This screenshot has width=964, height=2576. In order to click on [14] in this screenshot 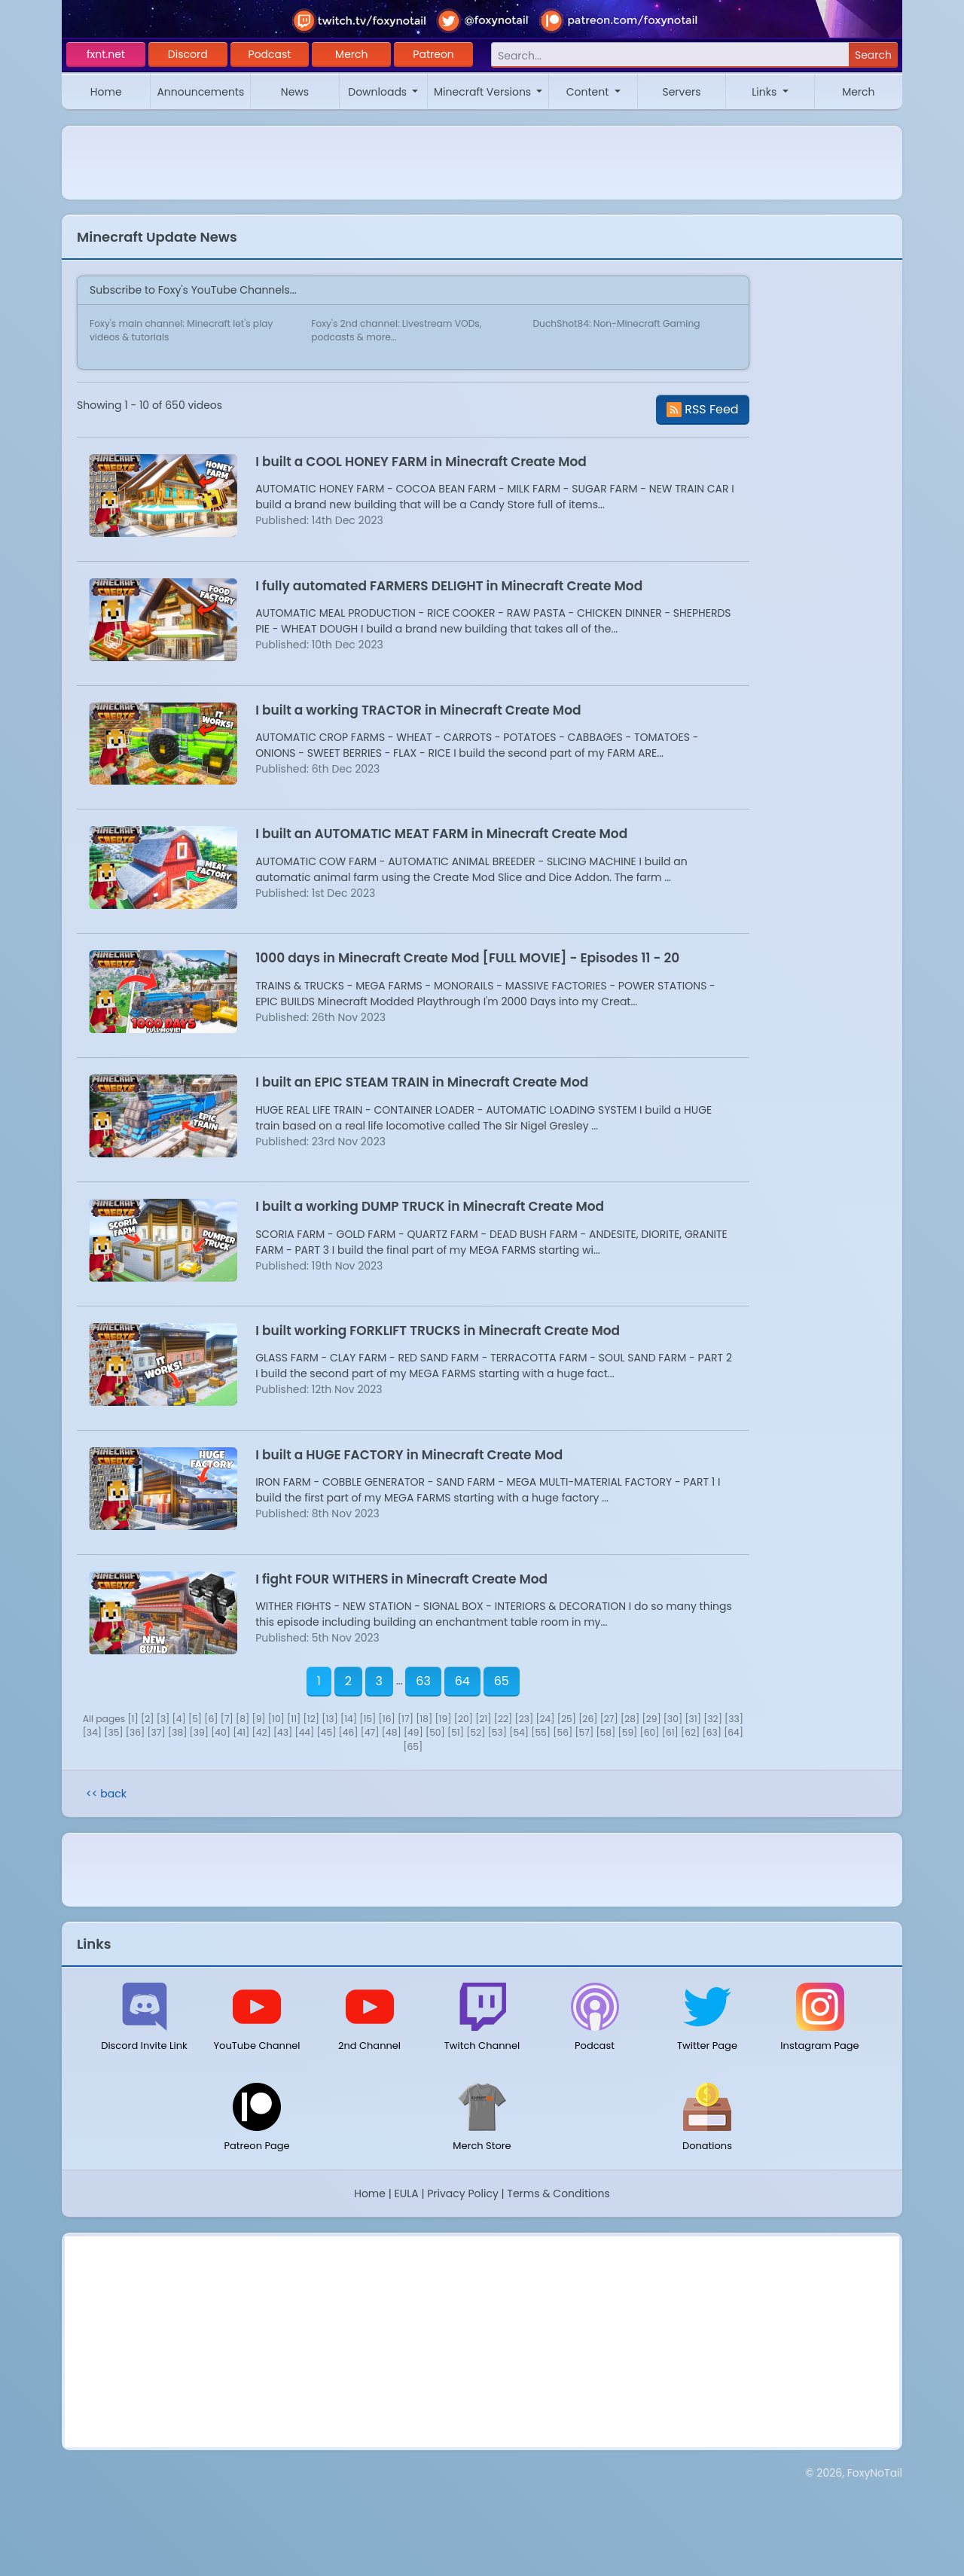, I will do `click(348, 1718)`.